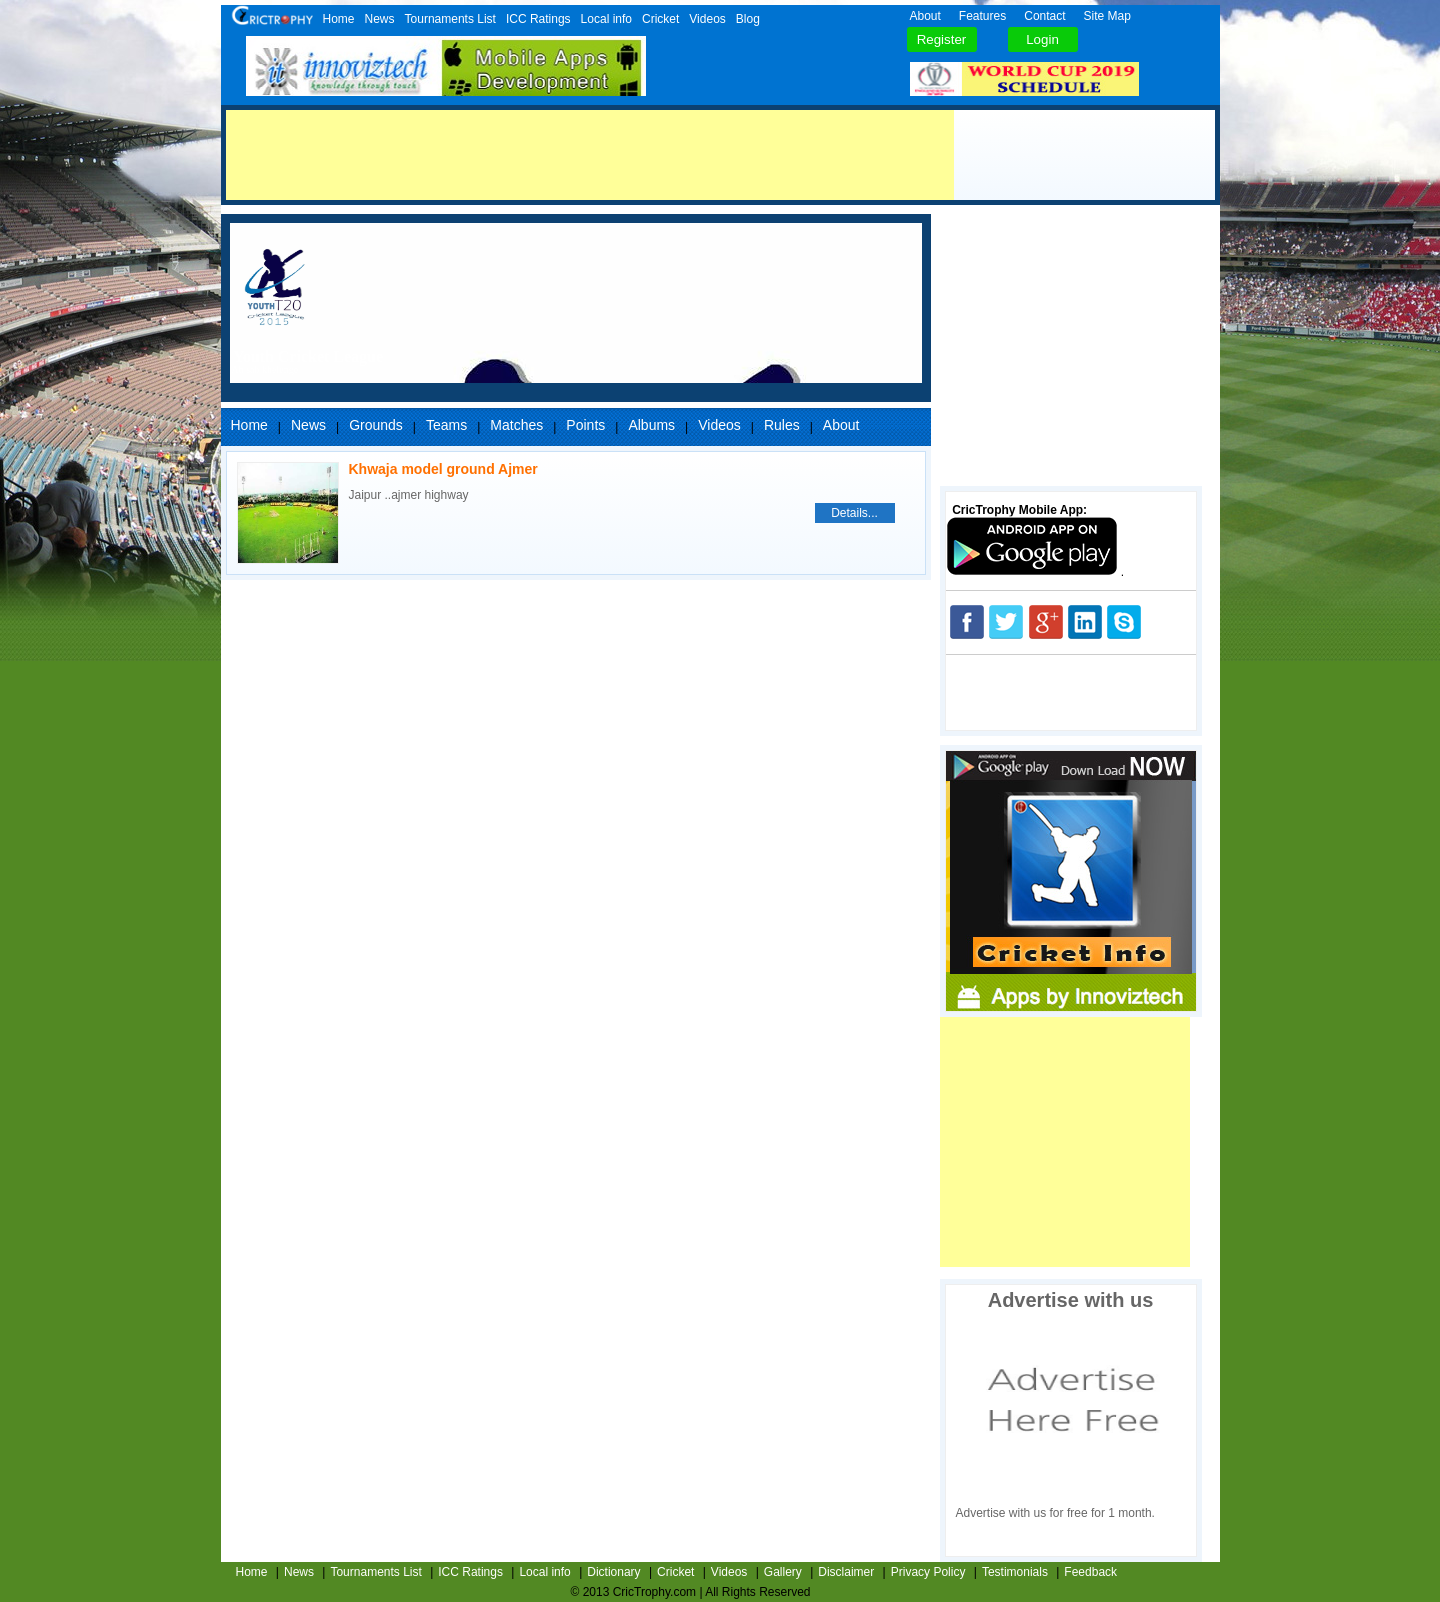 This screenshot has height=1602, width=1440. Describe the element at coordinates (450, 19) in the screenshot. I see `Tournaments List` at that location.